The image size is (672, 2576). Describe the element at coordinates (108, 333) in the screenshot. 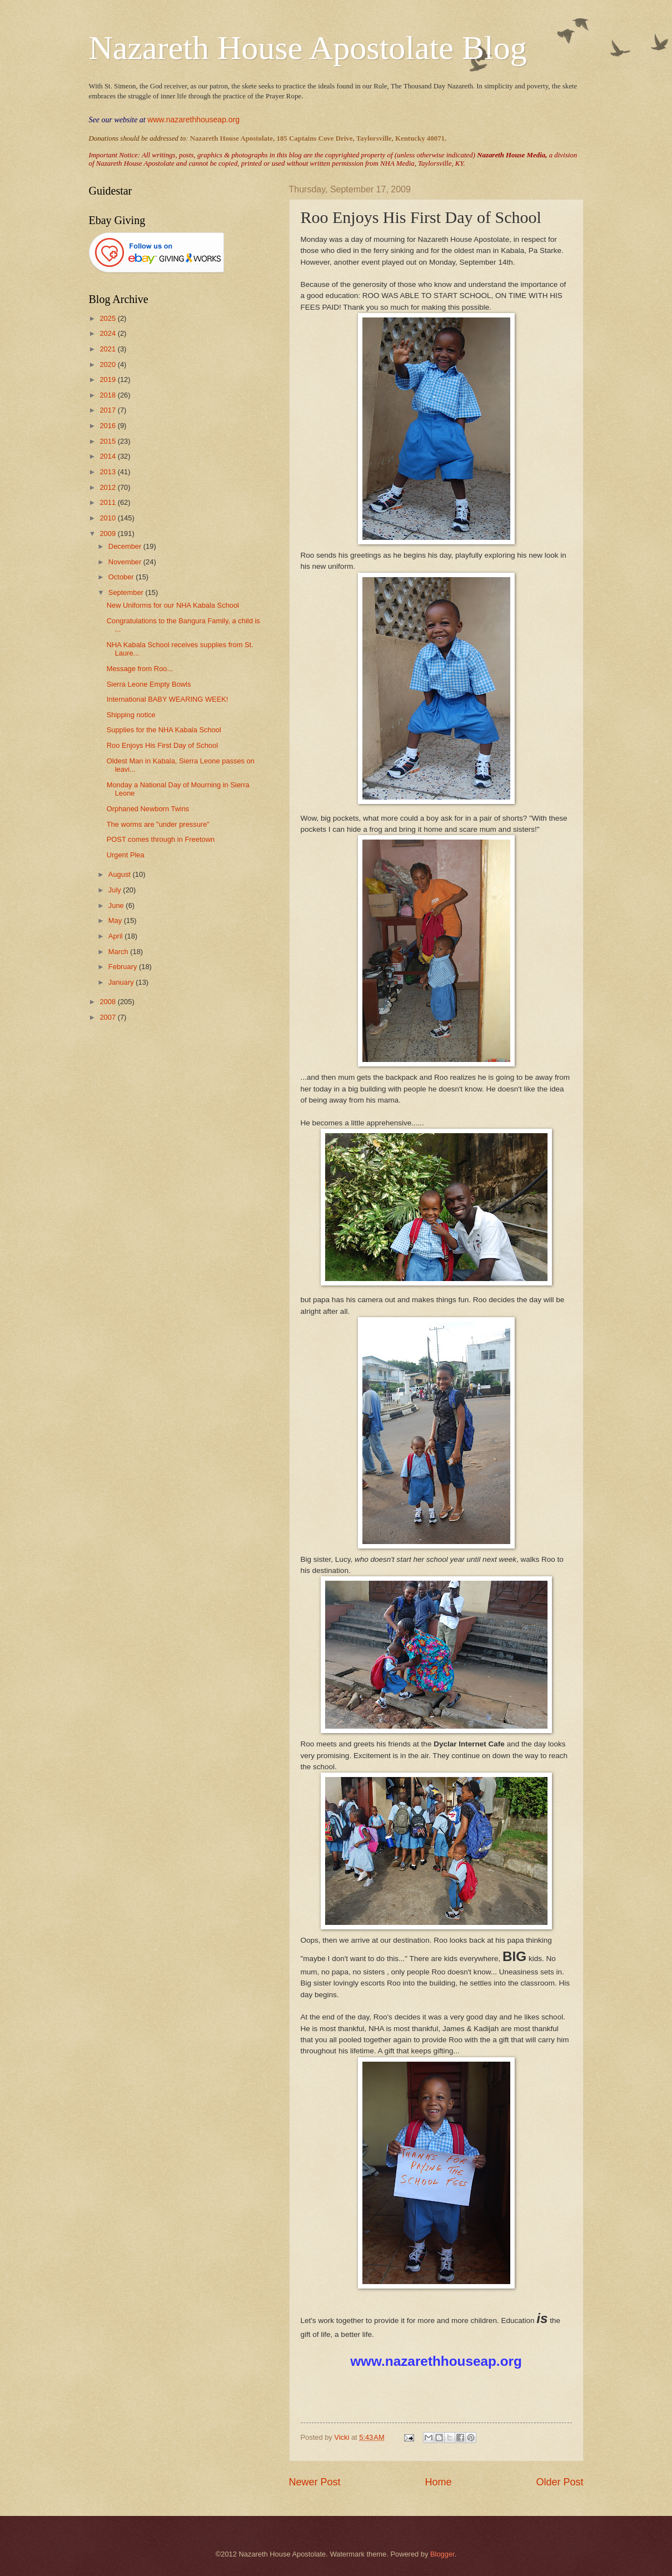

I see `2024` at that location.